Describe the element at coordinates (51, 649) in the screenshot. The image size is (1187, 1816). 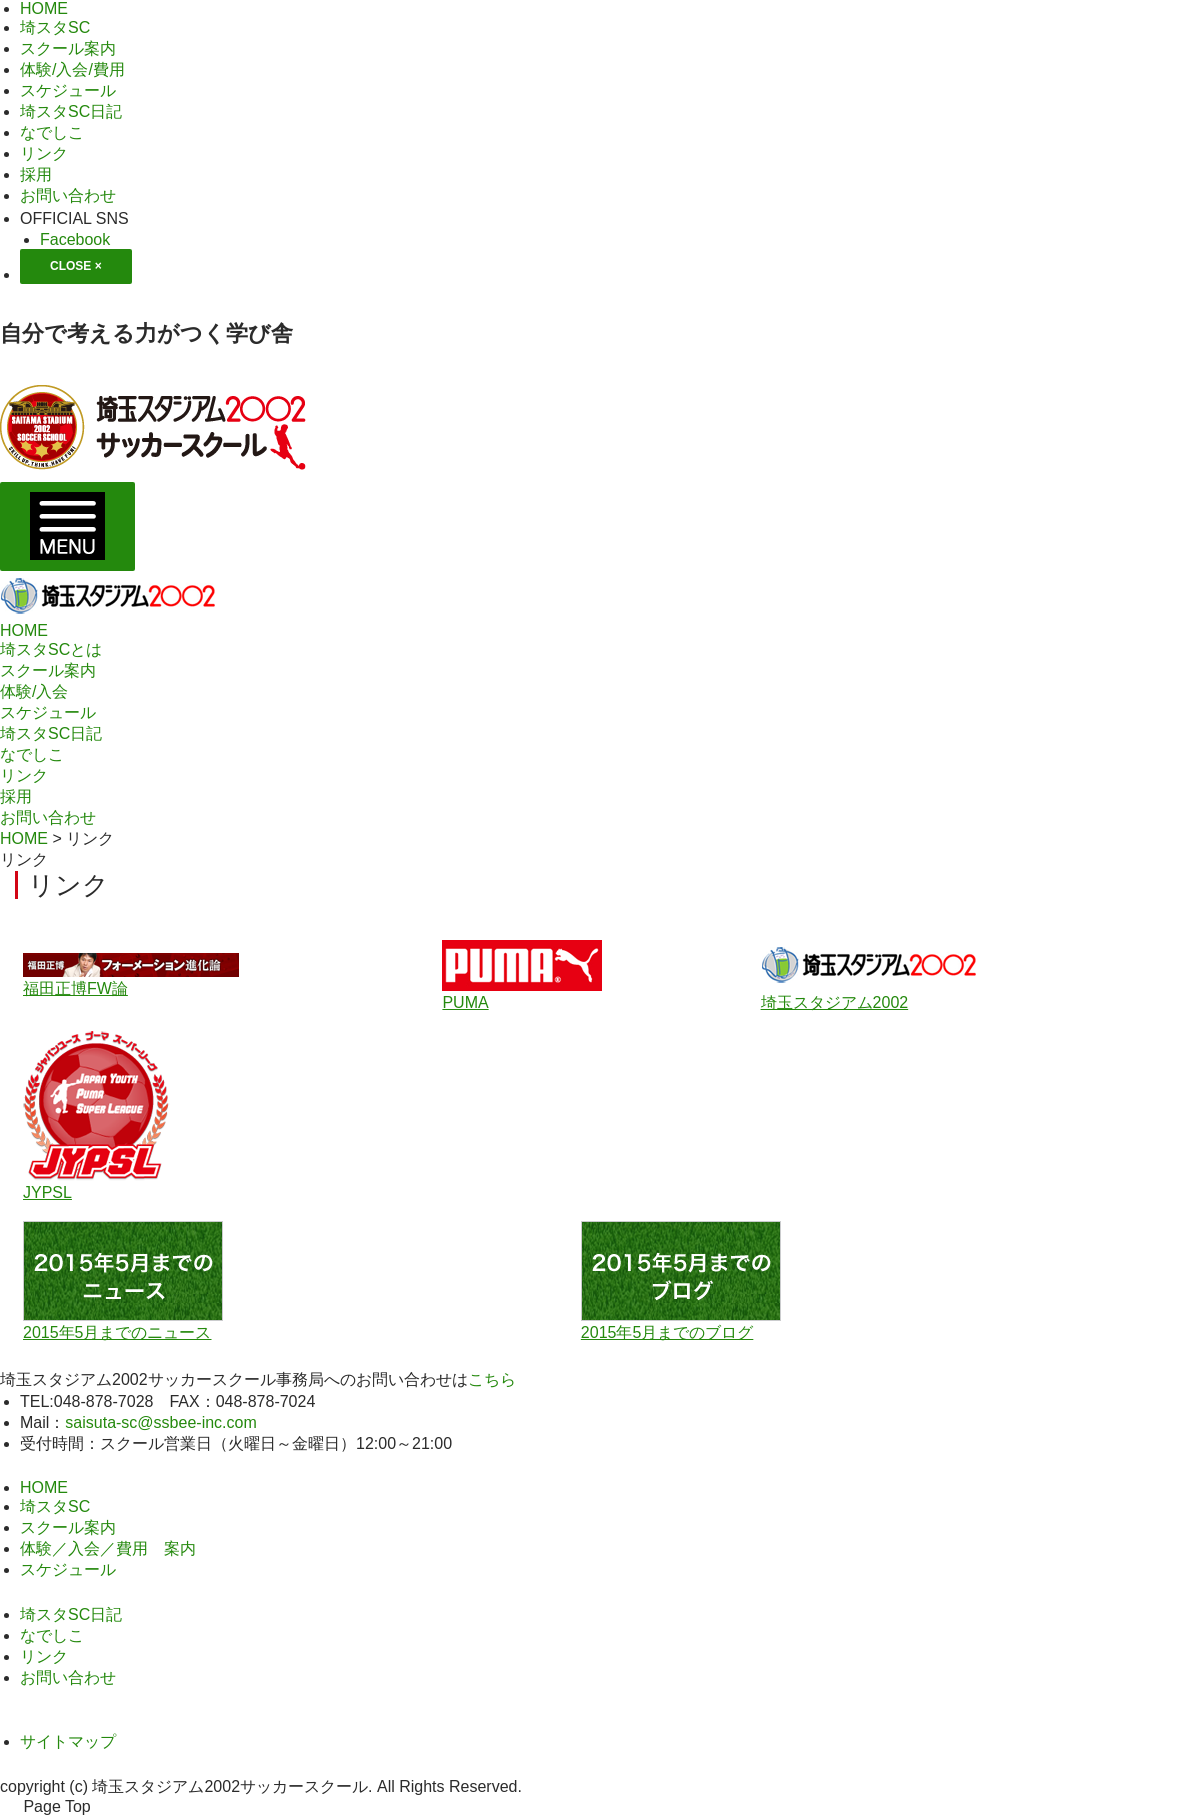
I see `埼スタSCとは` at that location.